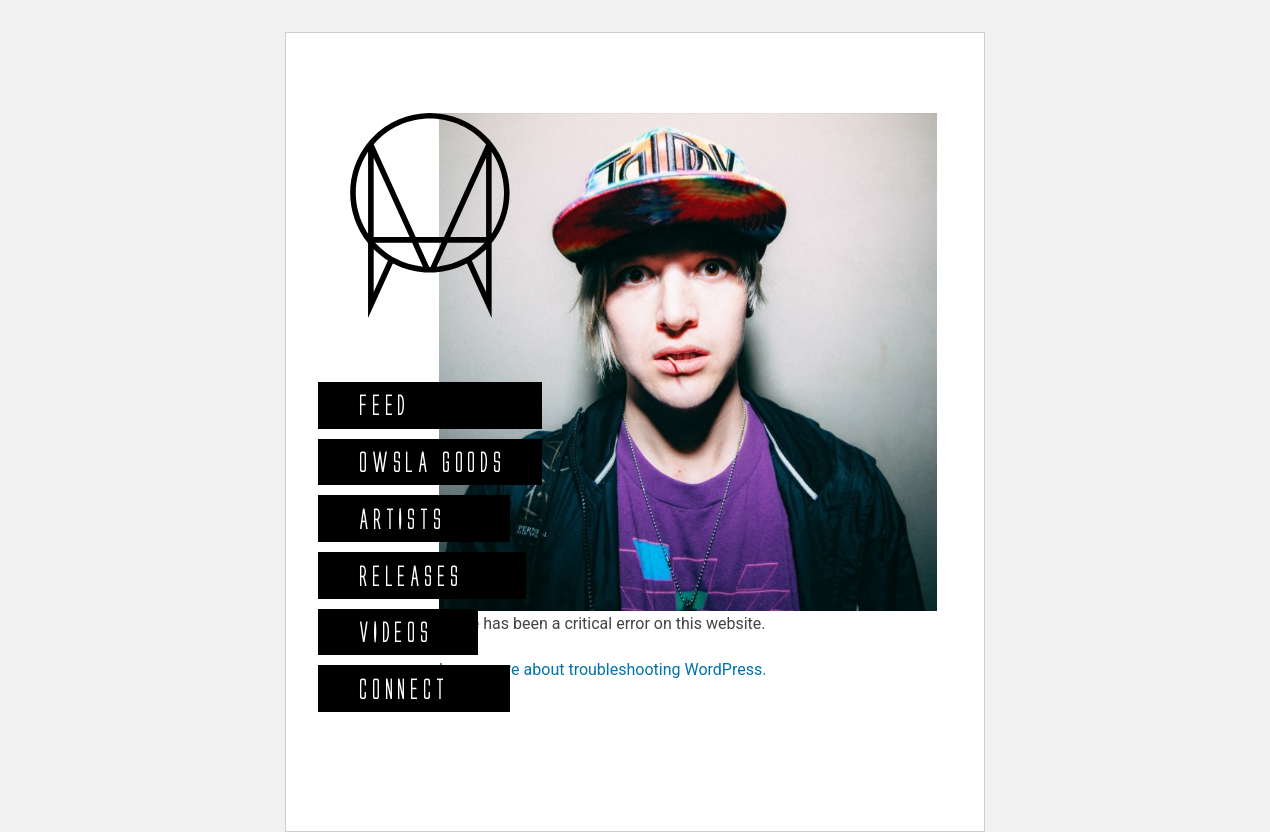  I want to click on Videos, so click(395, 631).